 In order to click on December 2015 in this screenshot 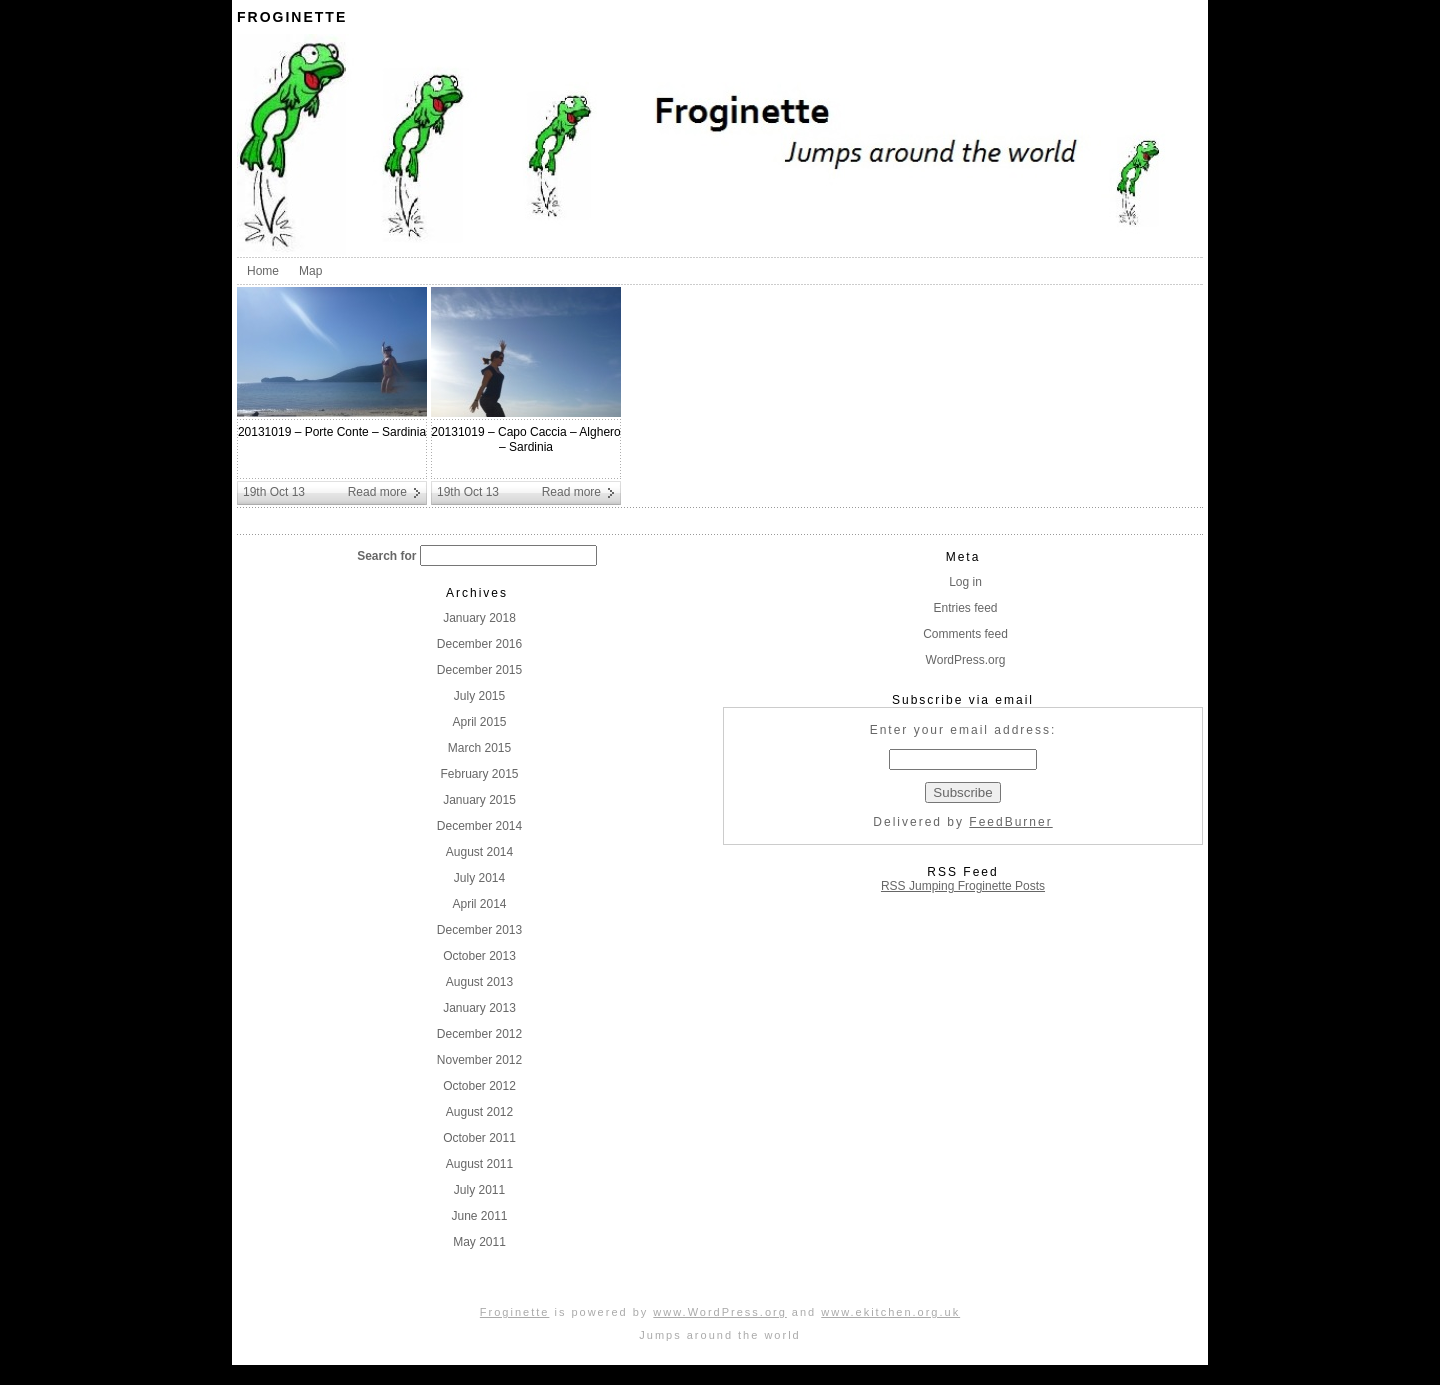, I will do `click(479, 670)`.